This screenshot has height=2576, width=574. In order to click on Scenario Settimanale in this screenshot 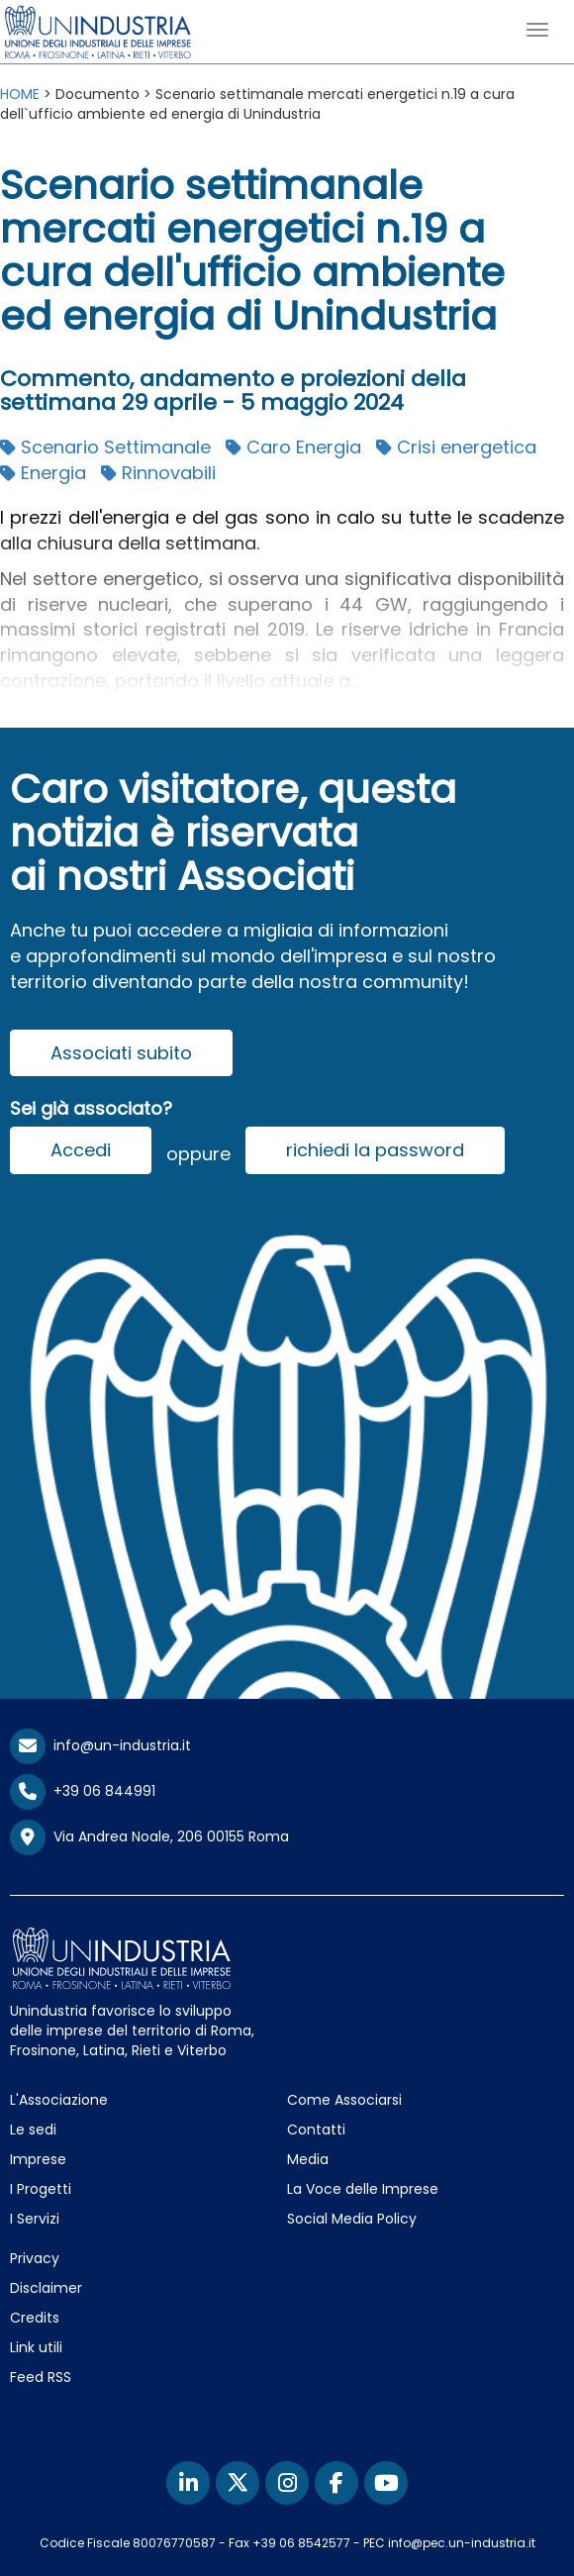, I will do `click(105, 447)`.